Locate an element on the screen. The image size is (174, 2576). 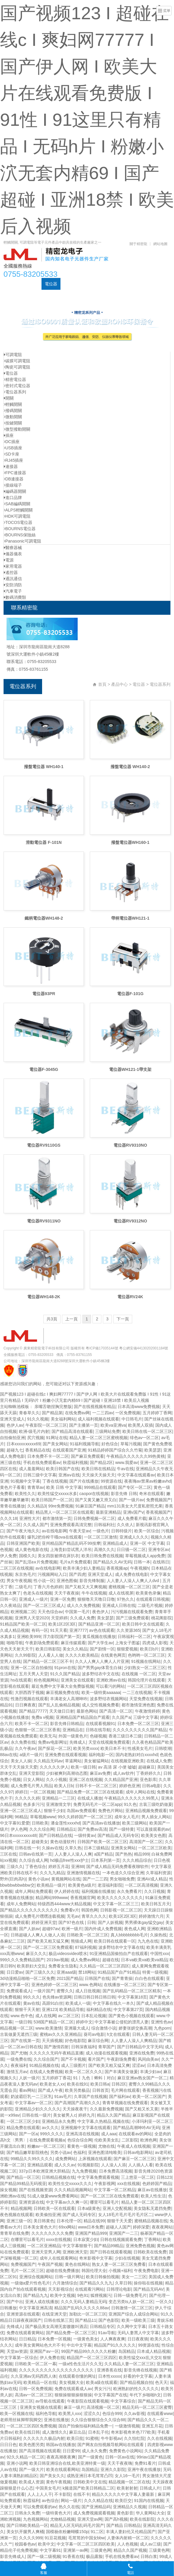
欧美性猛交xxx乱大交3 is located at coordinates (140, 2357).